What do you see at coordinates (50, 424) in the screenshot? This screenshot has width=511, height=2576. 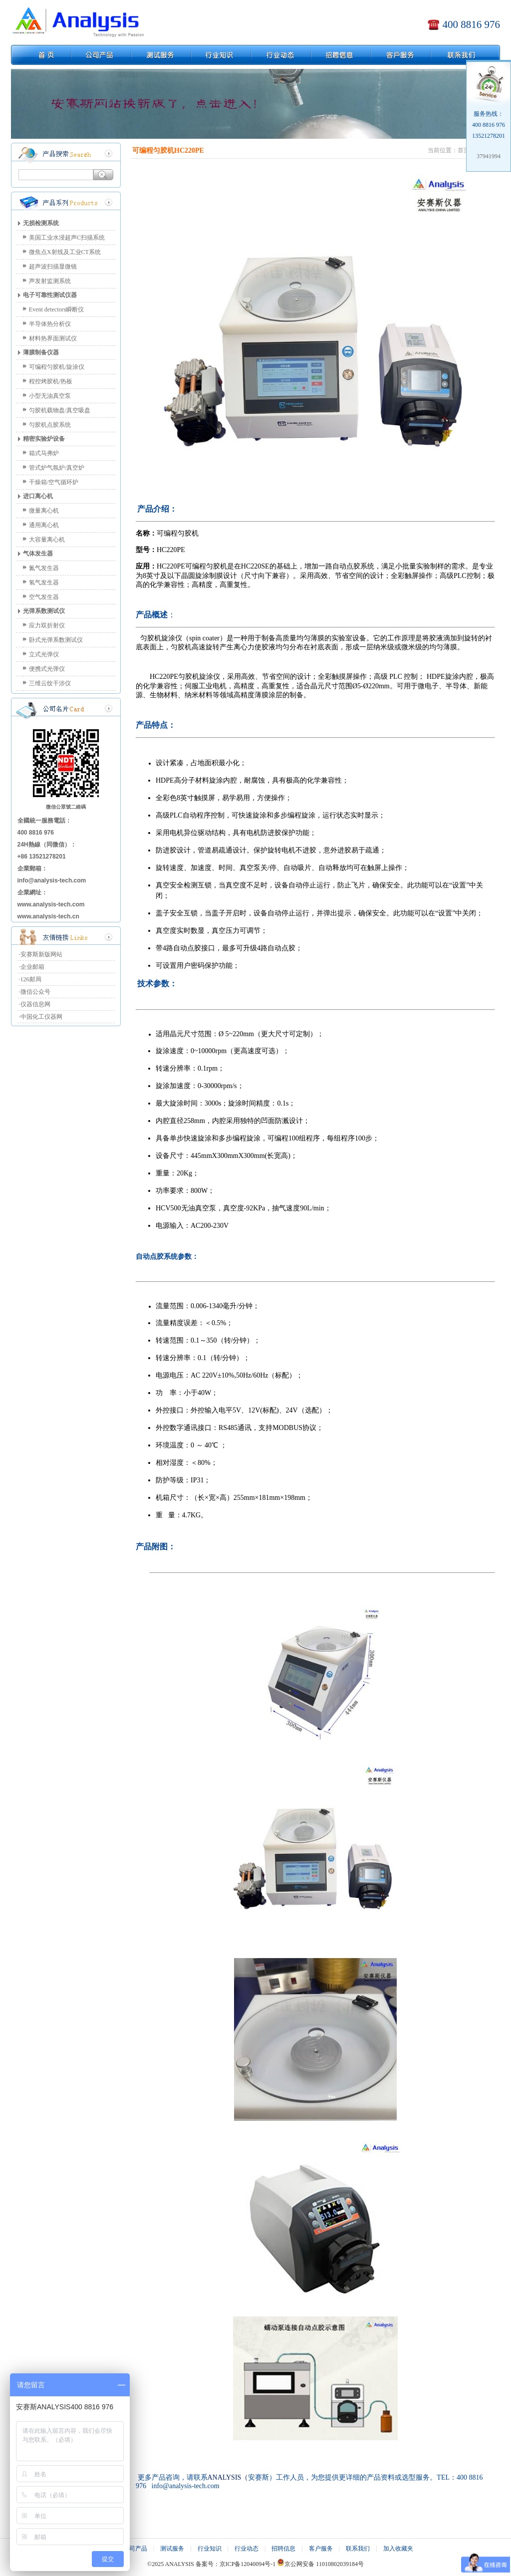 I see `匀胶机点胶系统` at bounding box center [50, 424].